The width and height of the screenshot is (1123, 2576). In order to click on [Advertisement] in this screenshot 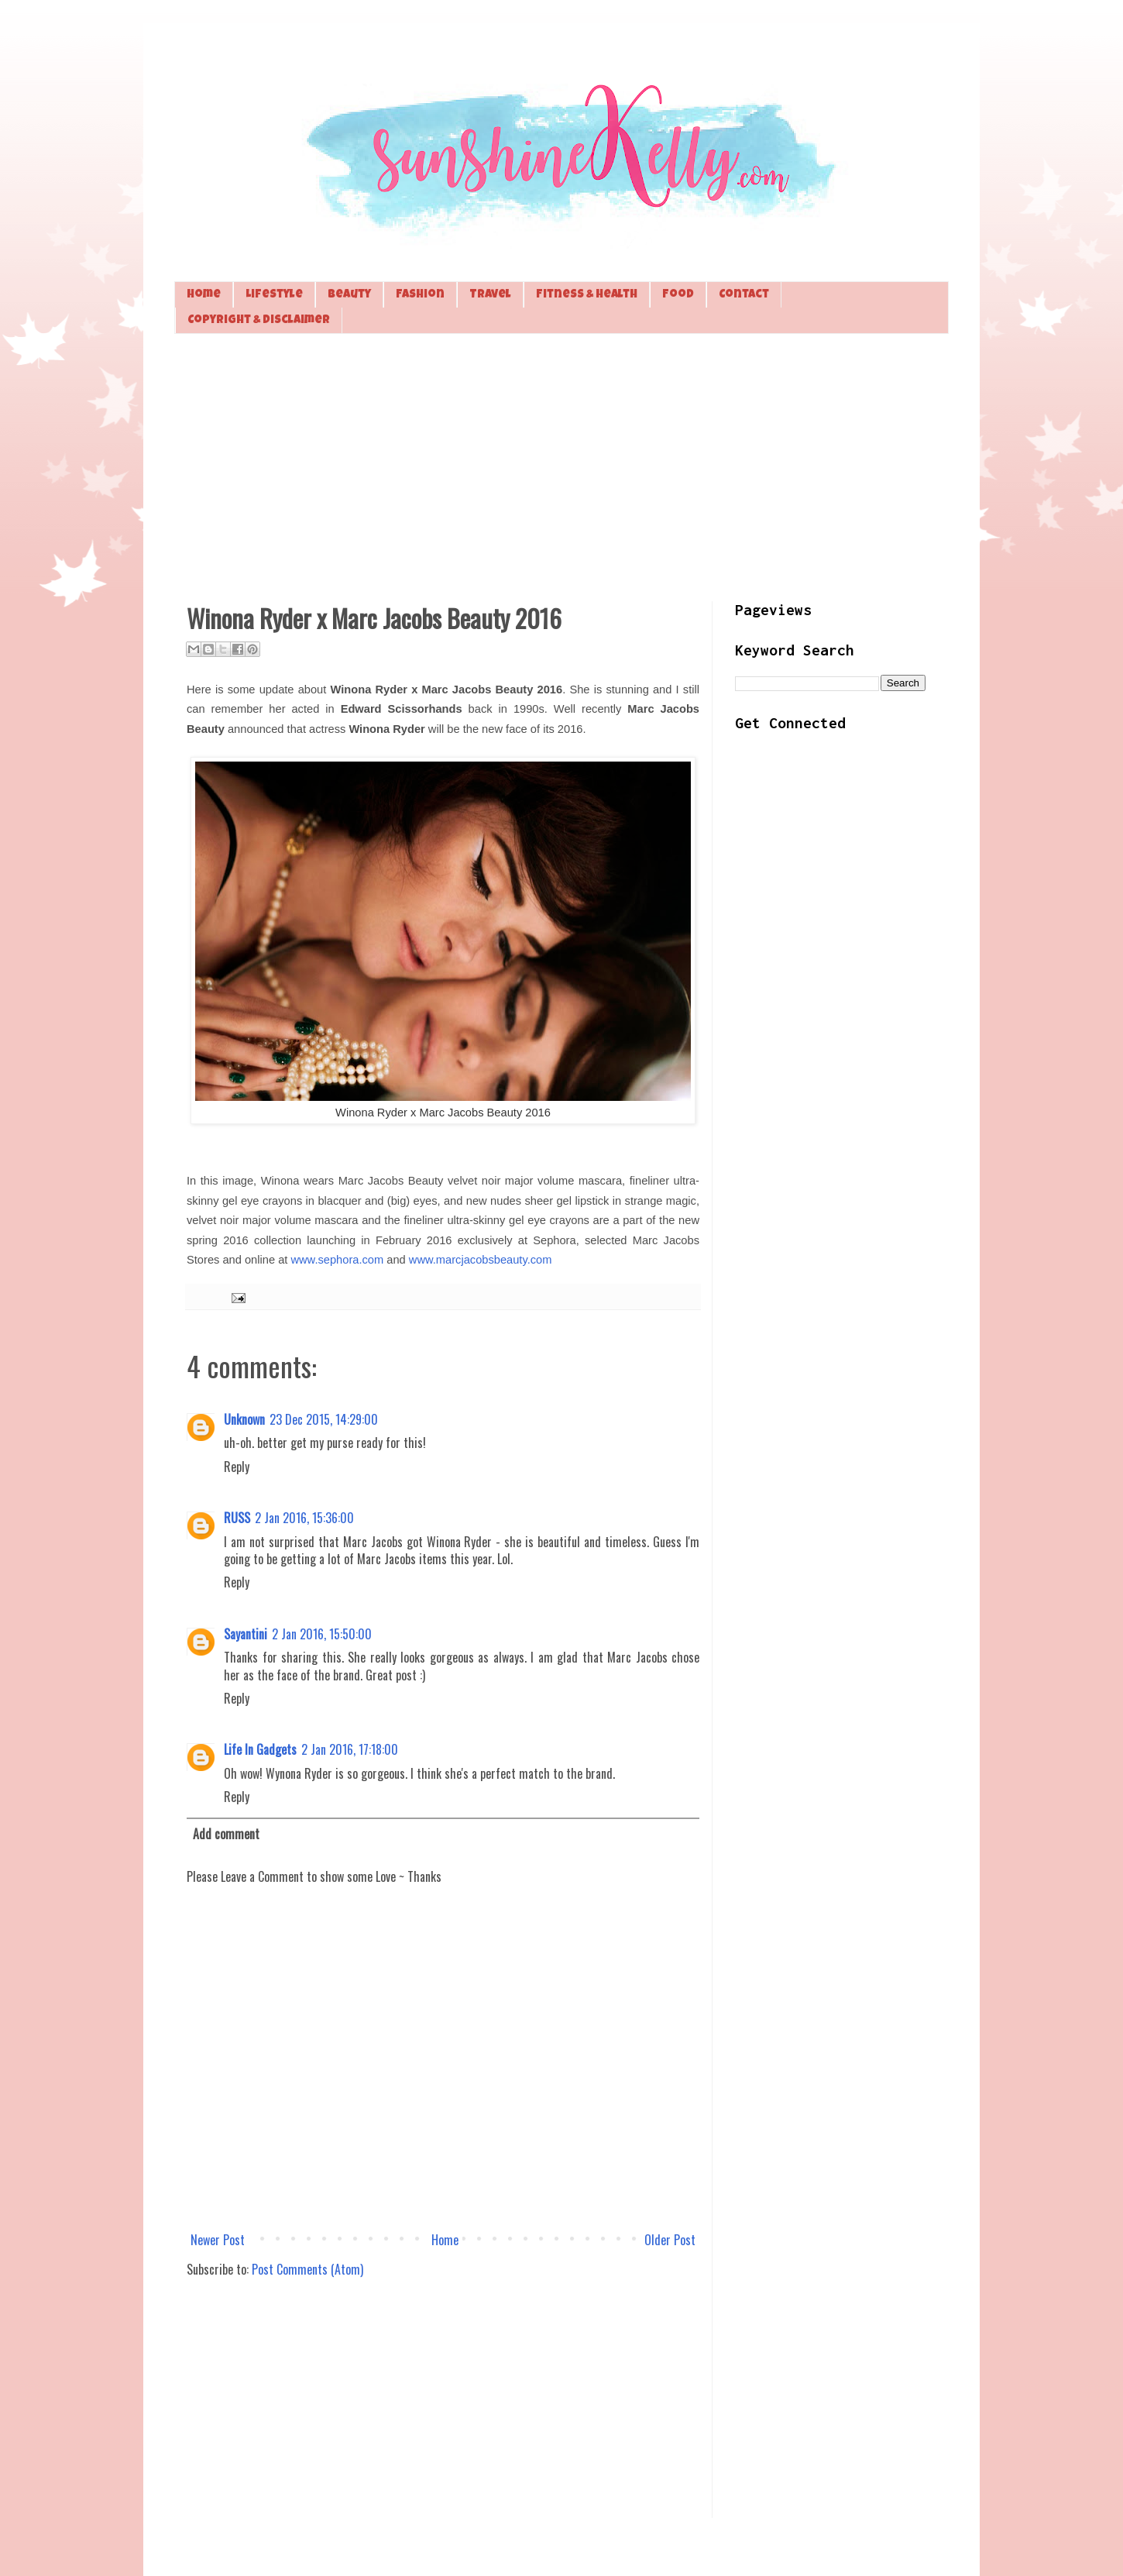, I will do `click(561, 465)`.